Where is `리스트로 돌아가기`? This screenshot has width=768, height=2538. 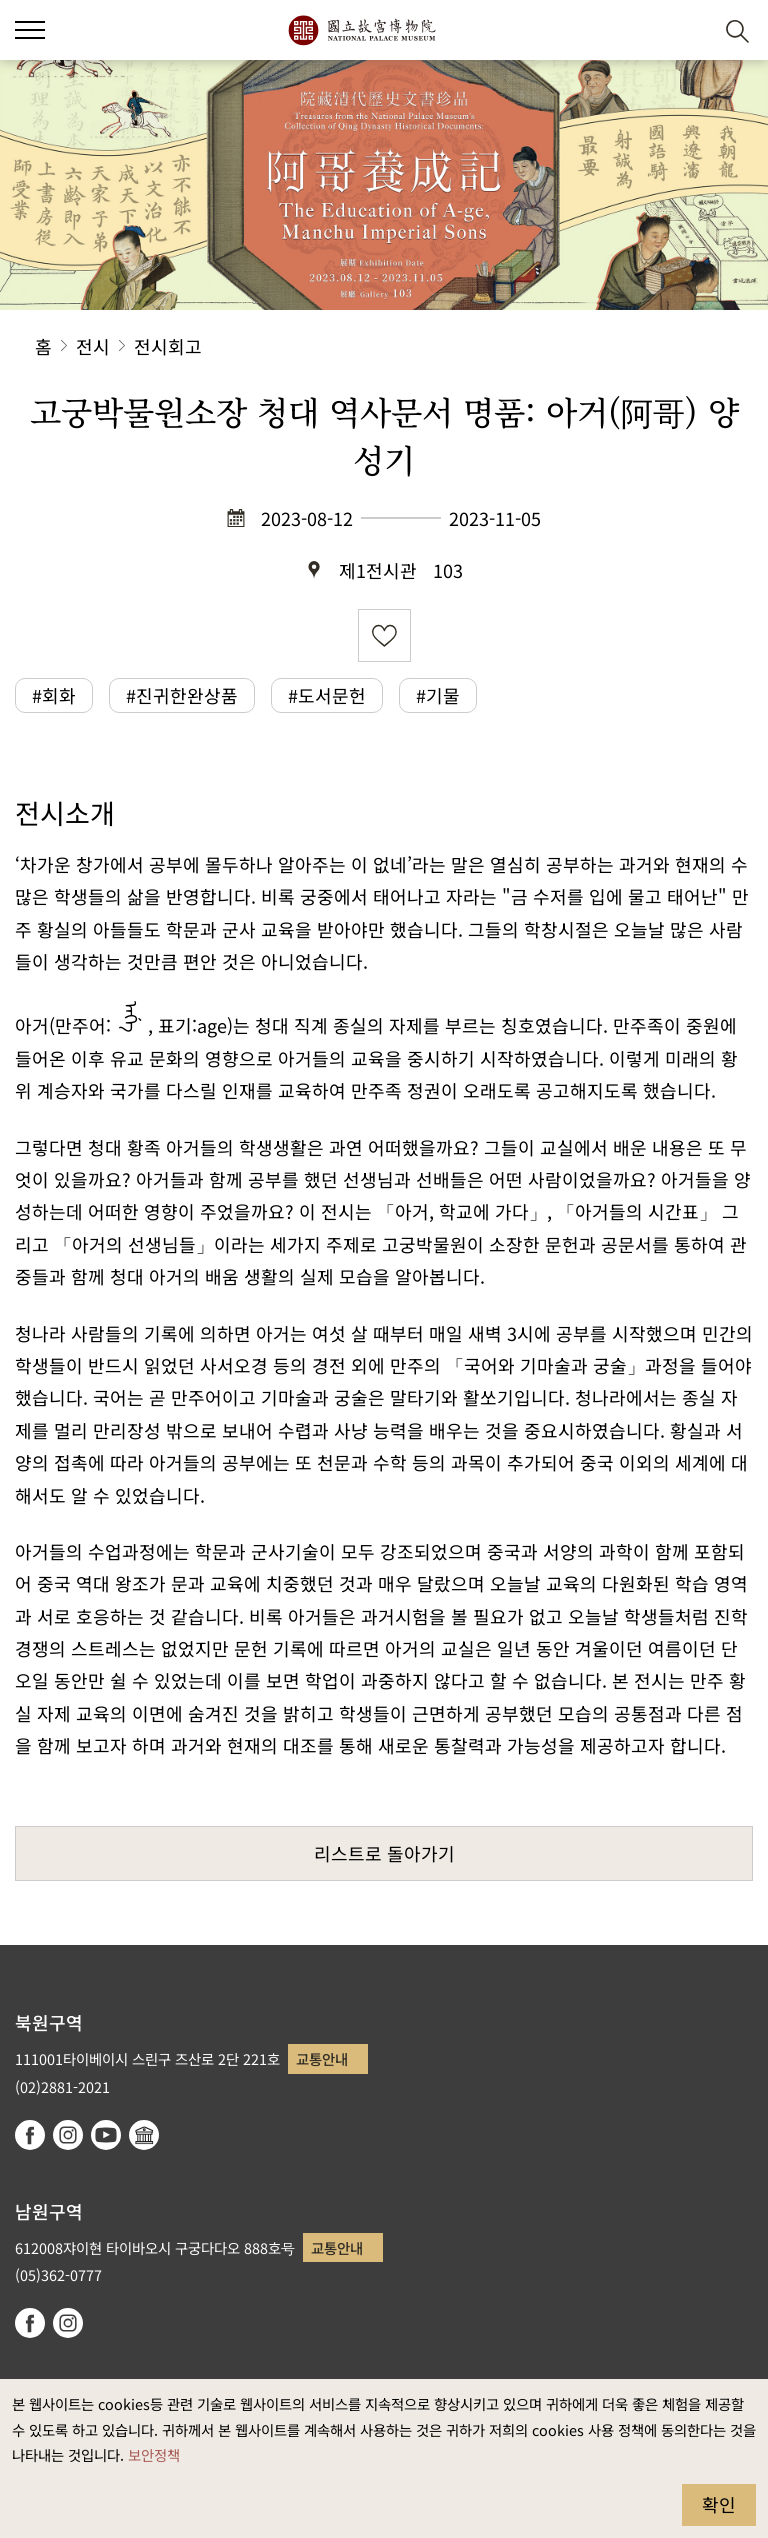
리스트로 돌아가기 is located at coordinates (384, 1853).